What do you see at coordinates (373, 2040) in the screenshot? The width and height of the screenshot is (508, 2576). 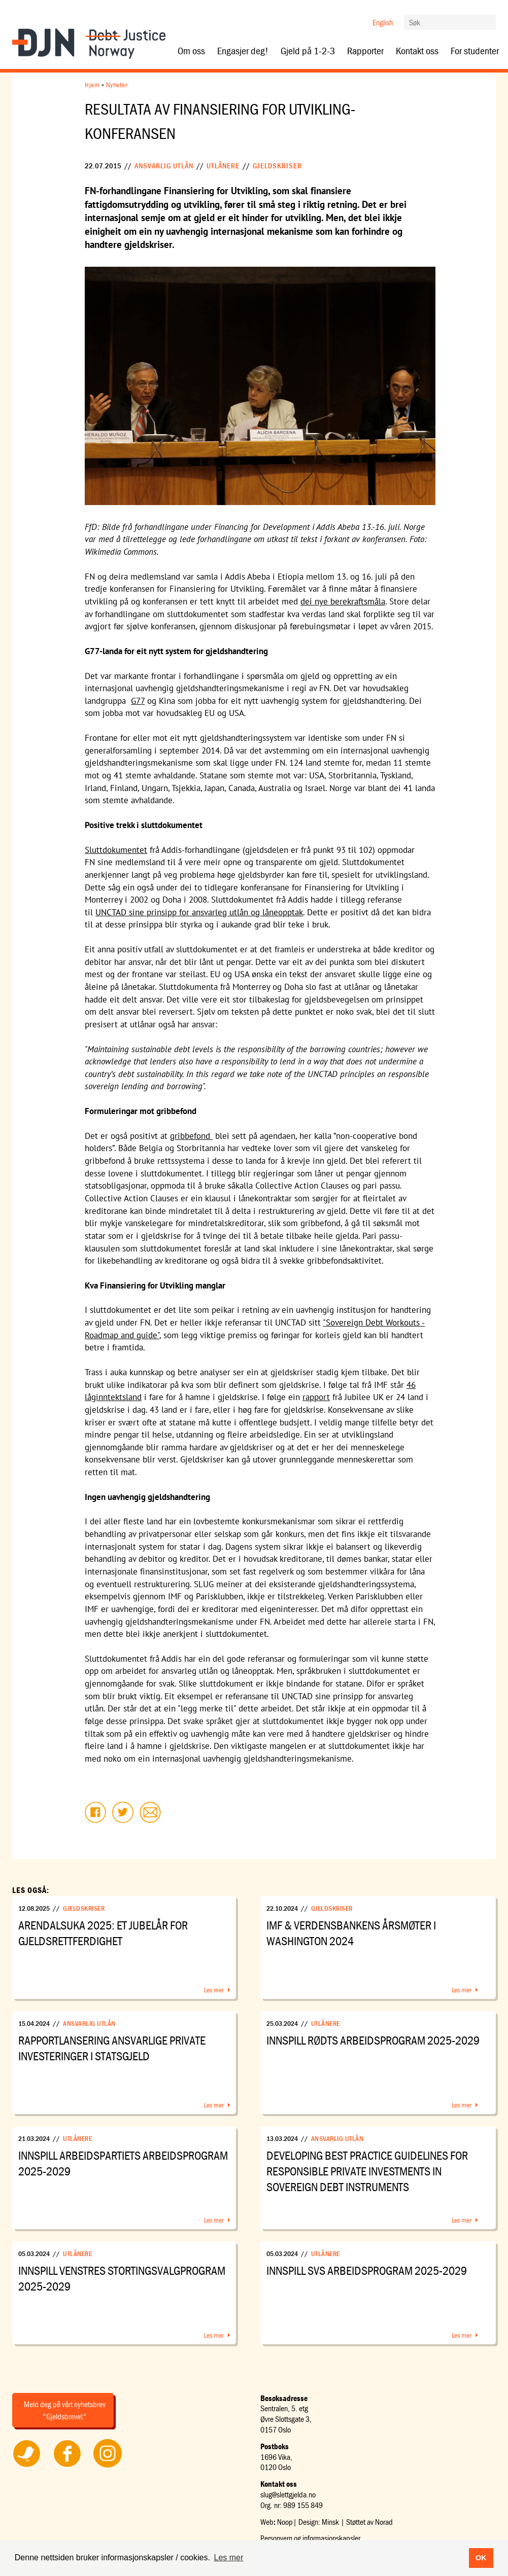 I see `Innspill Rødts arbeidsprogram 2025-2029` at bounding box center [373, 2040].